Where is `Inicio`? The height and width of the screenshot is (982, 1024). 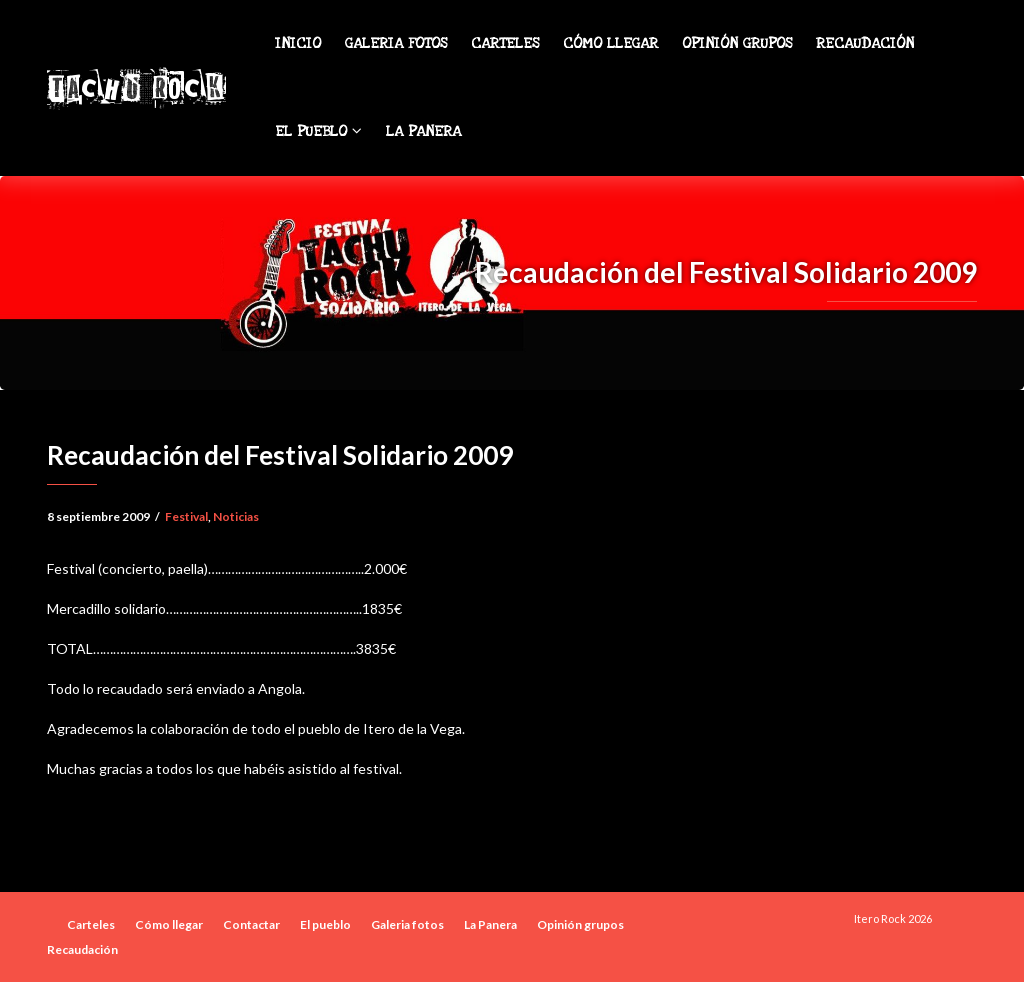
Inicio is located at coordinates (298, 43).